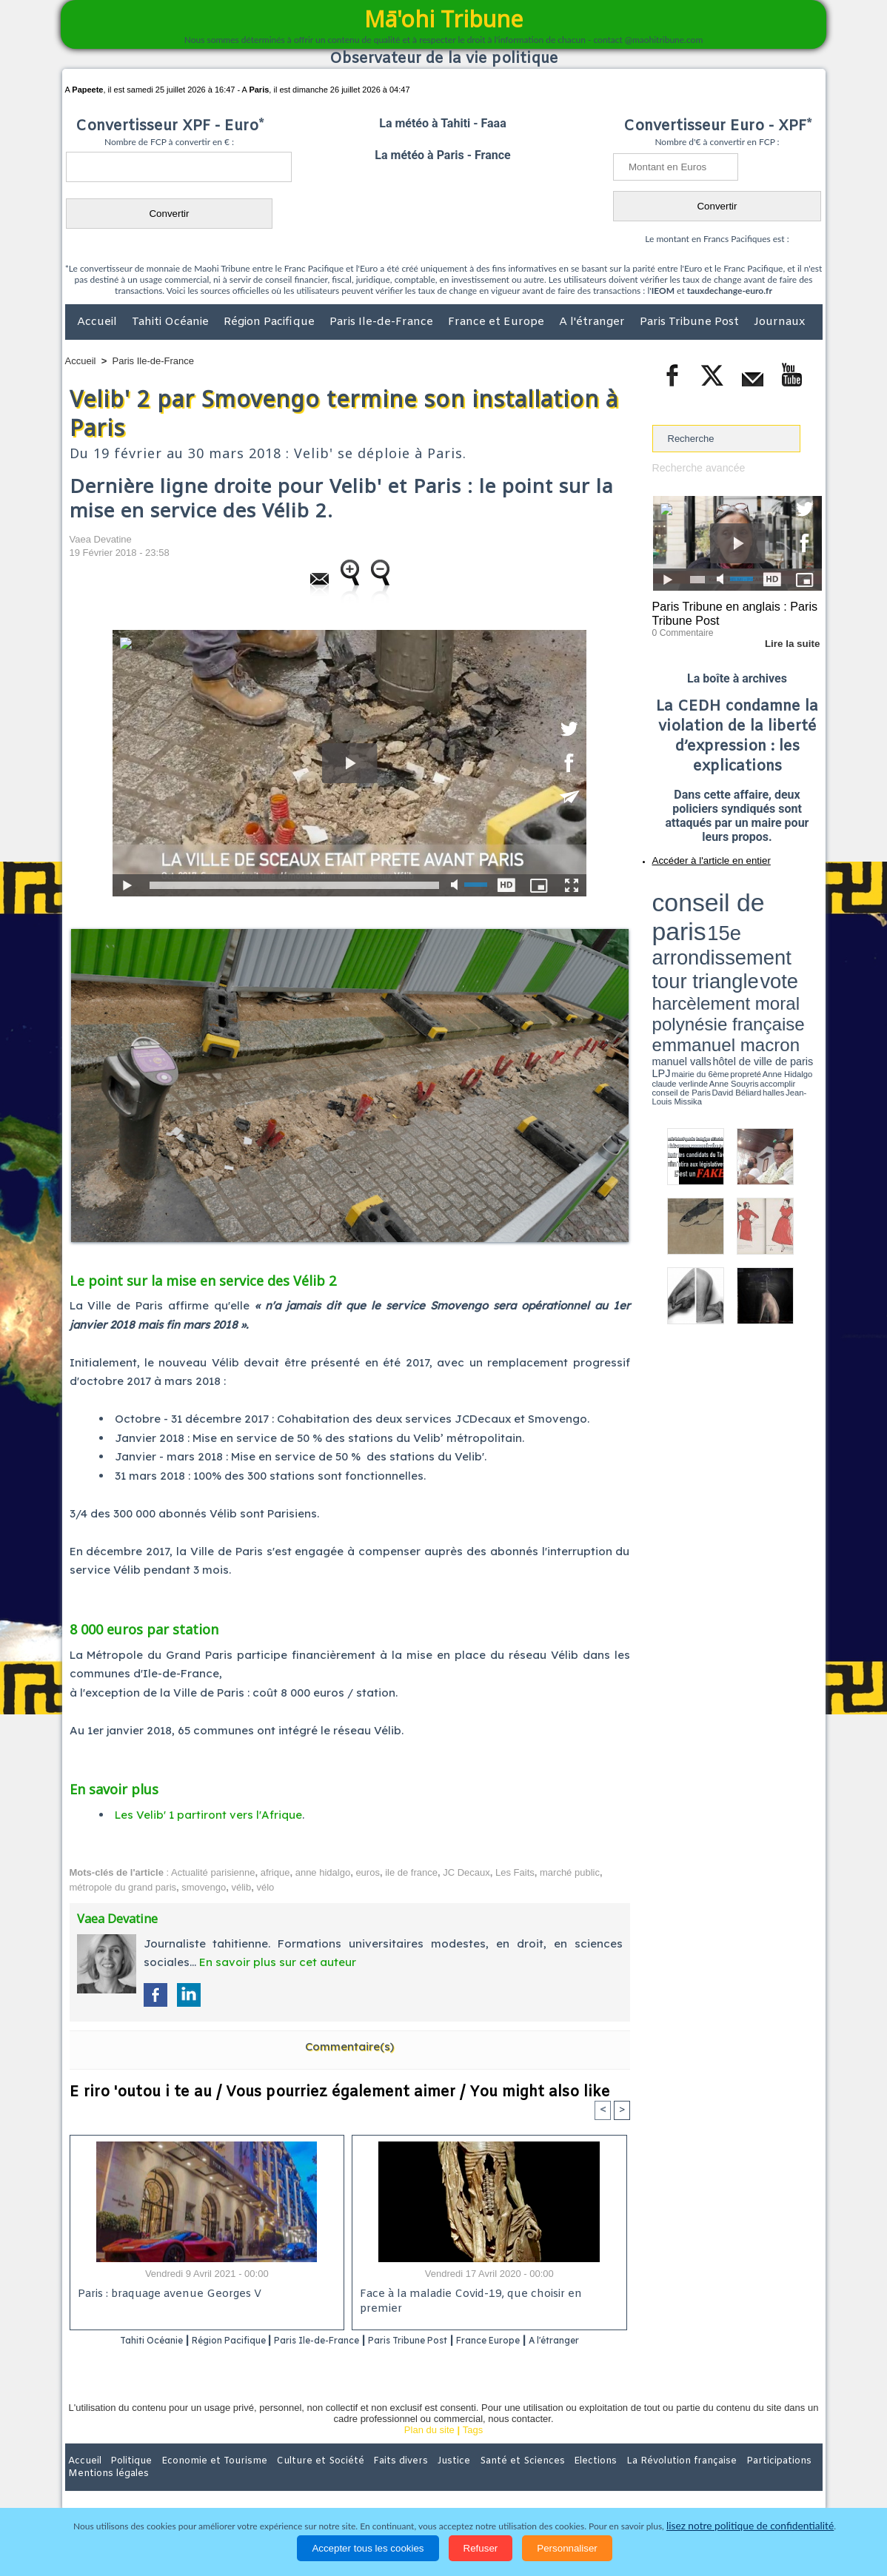 This screenshot has width=887, height=2576. What do you see at coordinates (593, 322) in the screenshot?
I see `A l'étranger` at bounding box center [593, 322].